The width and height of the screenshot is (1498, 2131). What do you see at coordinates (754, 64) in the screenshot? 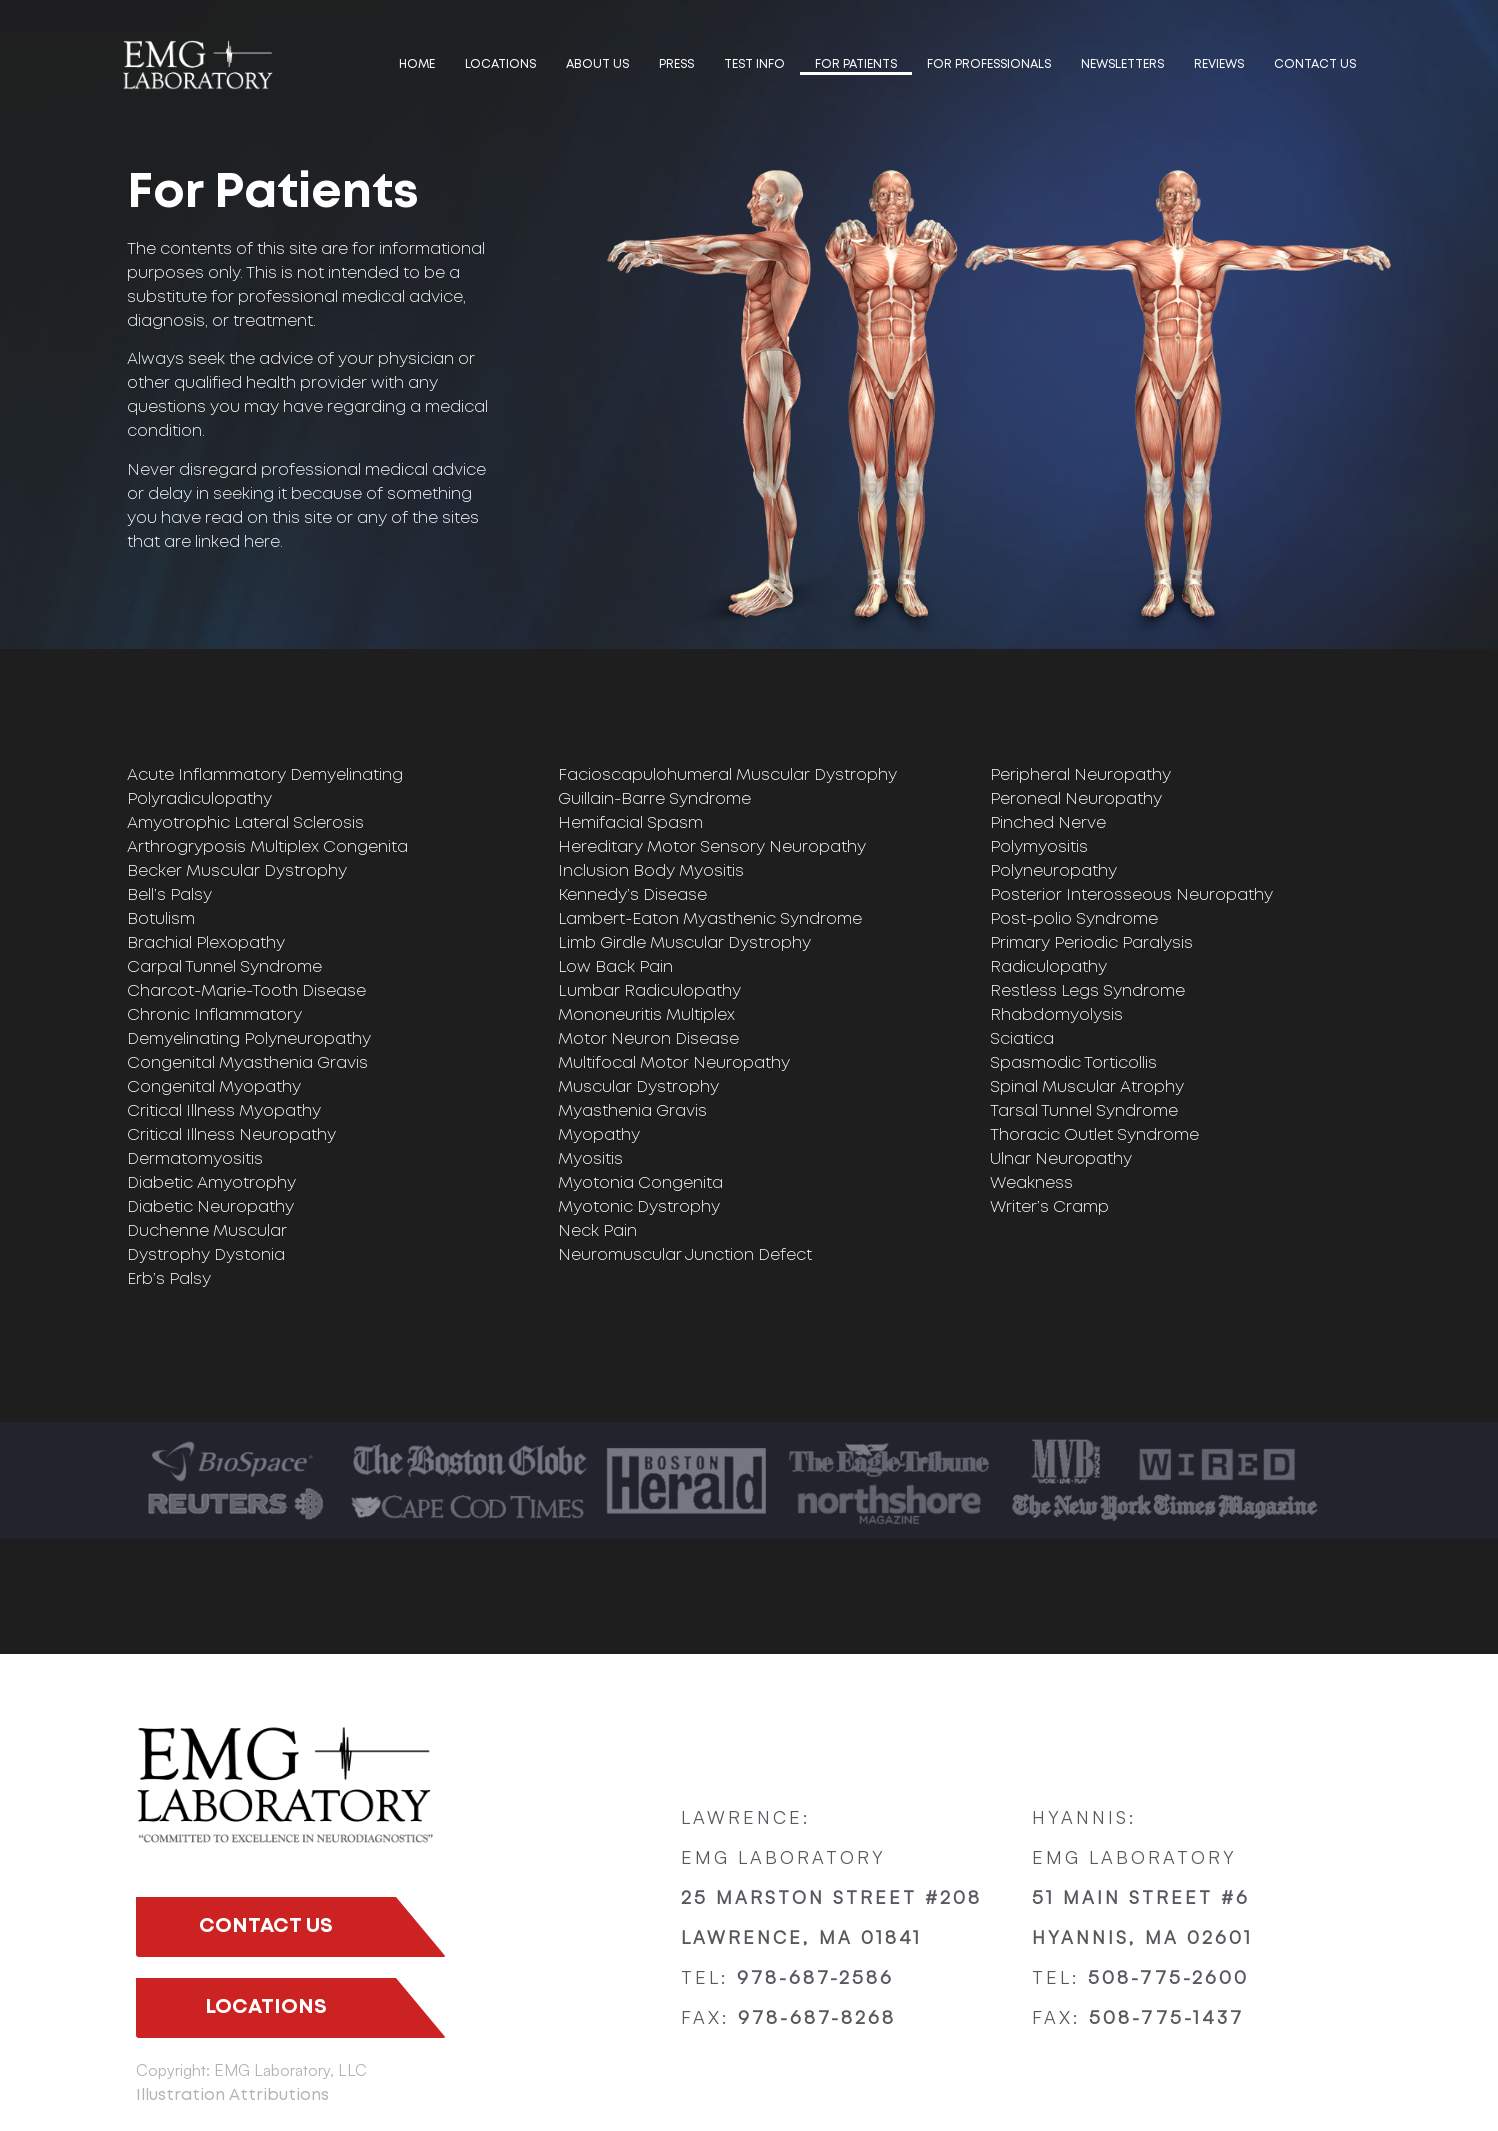
I see `TEST INFO` at bounding box center [754, 64].